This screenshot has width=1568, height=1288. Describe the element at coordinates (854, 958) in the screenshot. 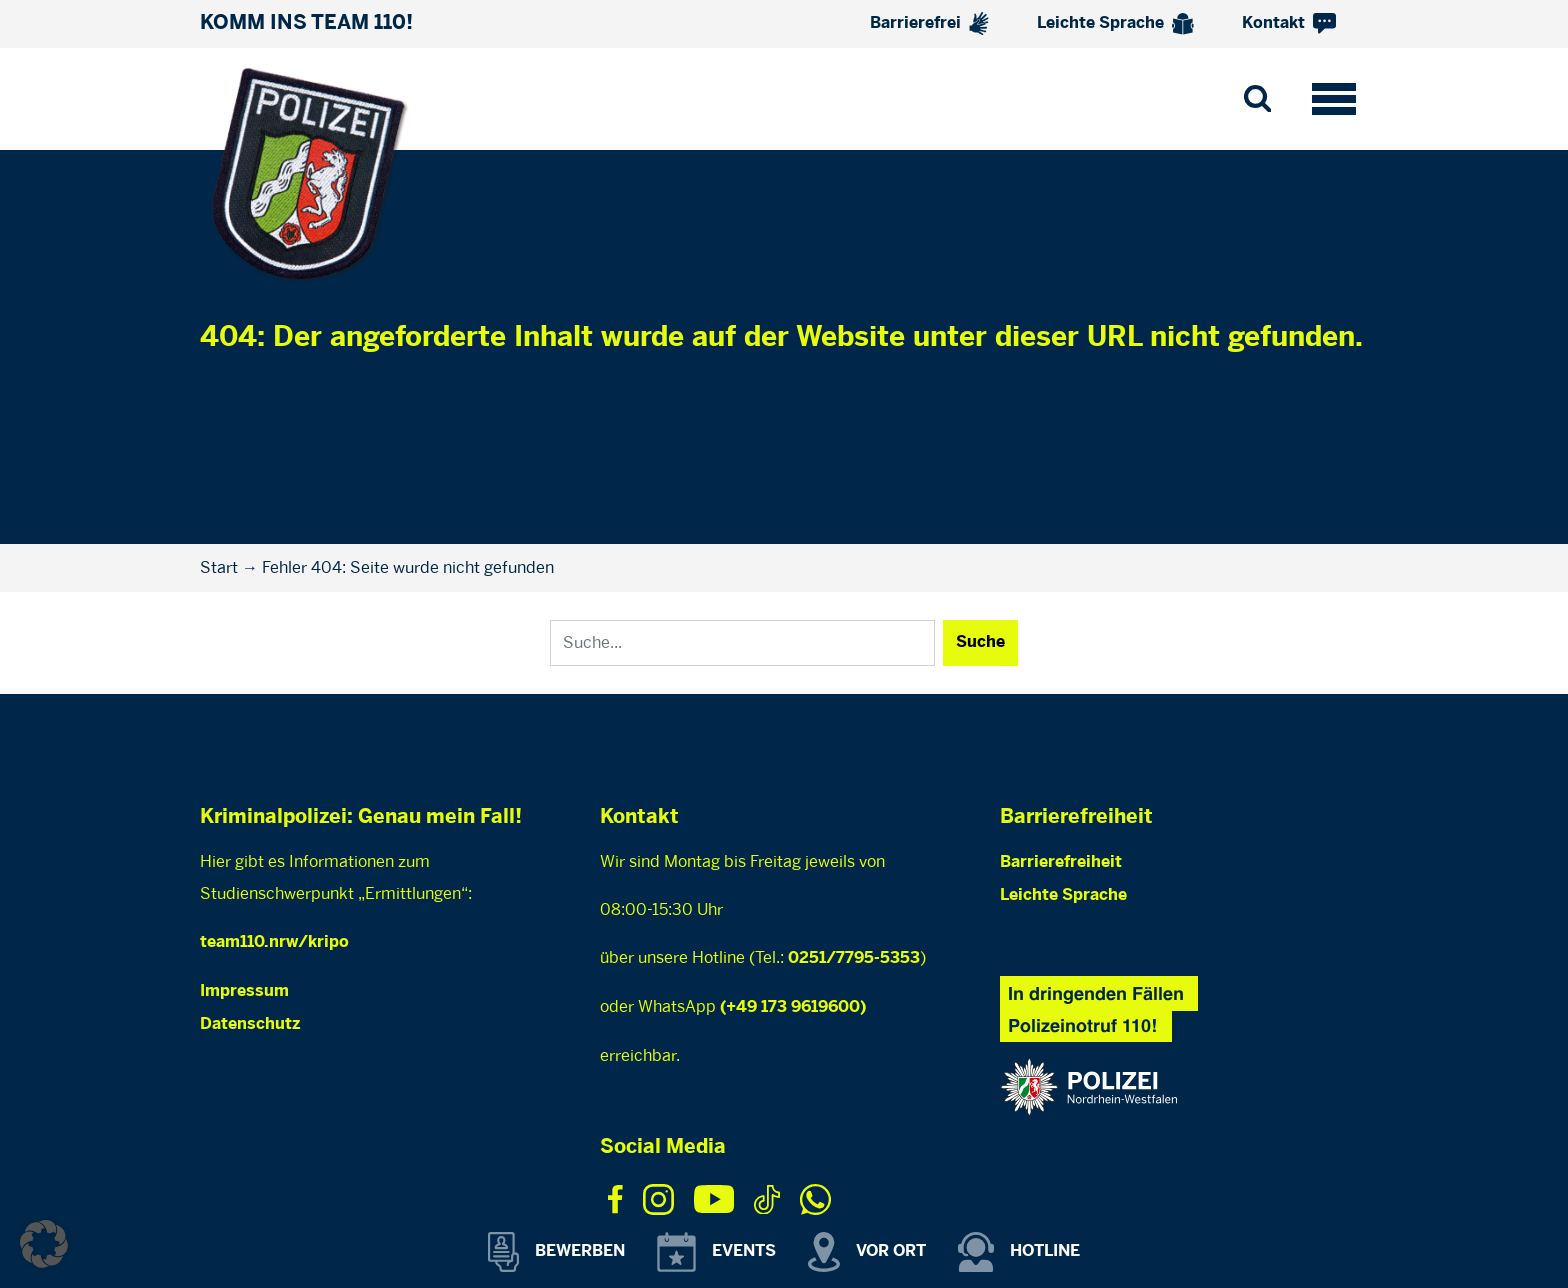

I see `0251/7795-5353` at that location.